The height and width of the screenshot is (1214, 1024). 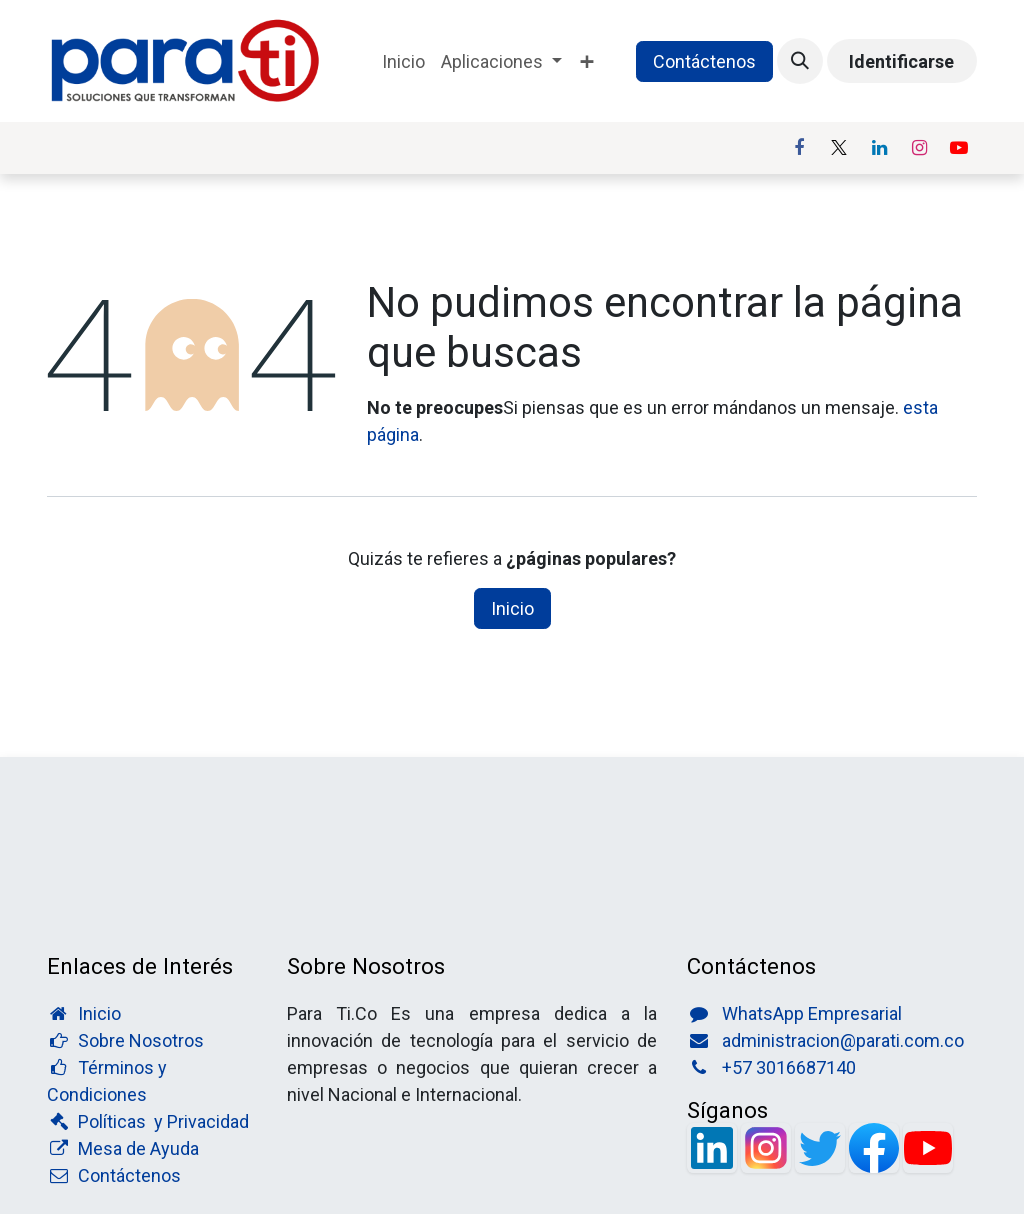 What do you see at coordinates (919, 148) in the screenshot?
I see `[Instagram]` at bounding box center [919, 148].